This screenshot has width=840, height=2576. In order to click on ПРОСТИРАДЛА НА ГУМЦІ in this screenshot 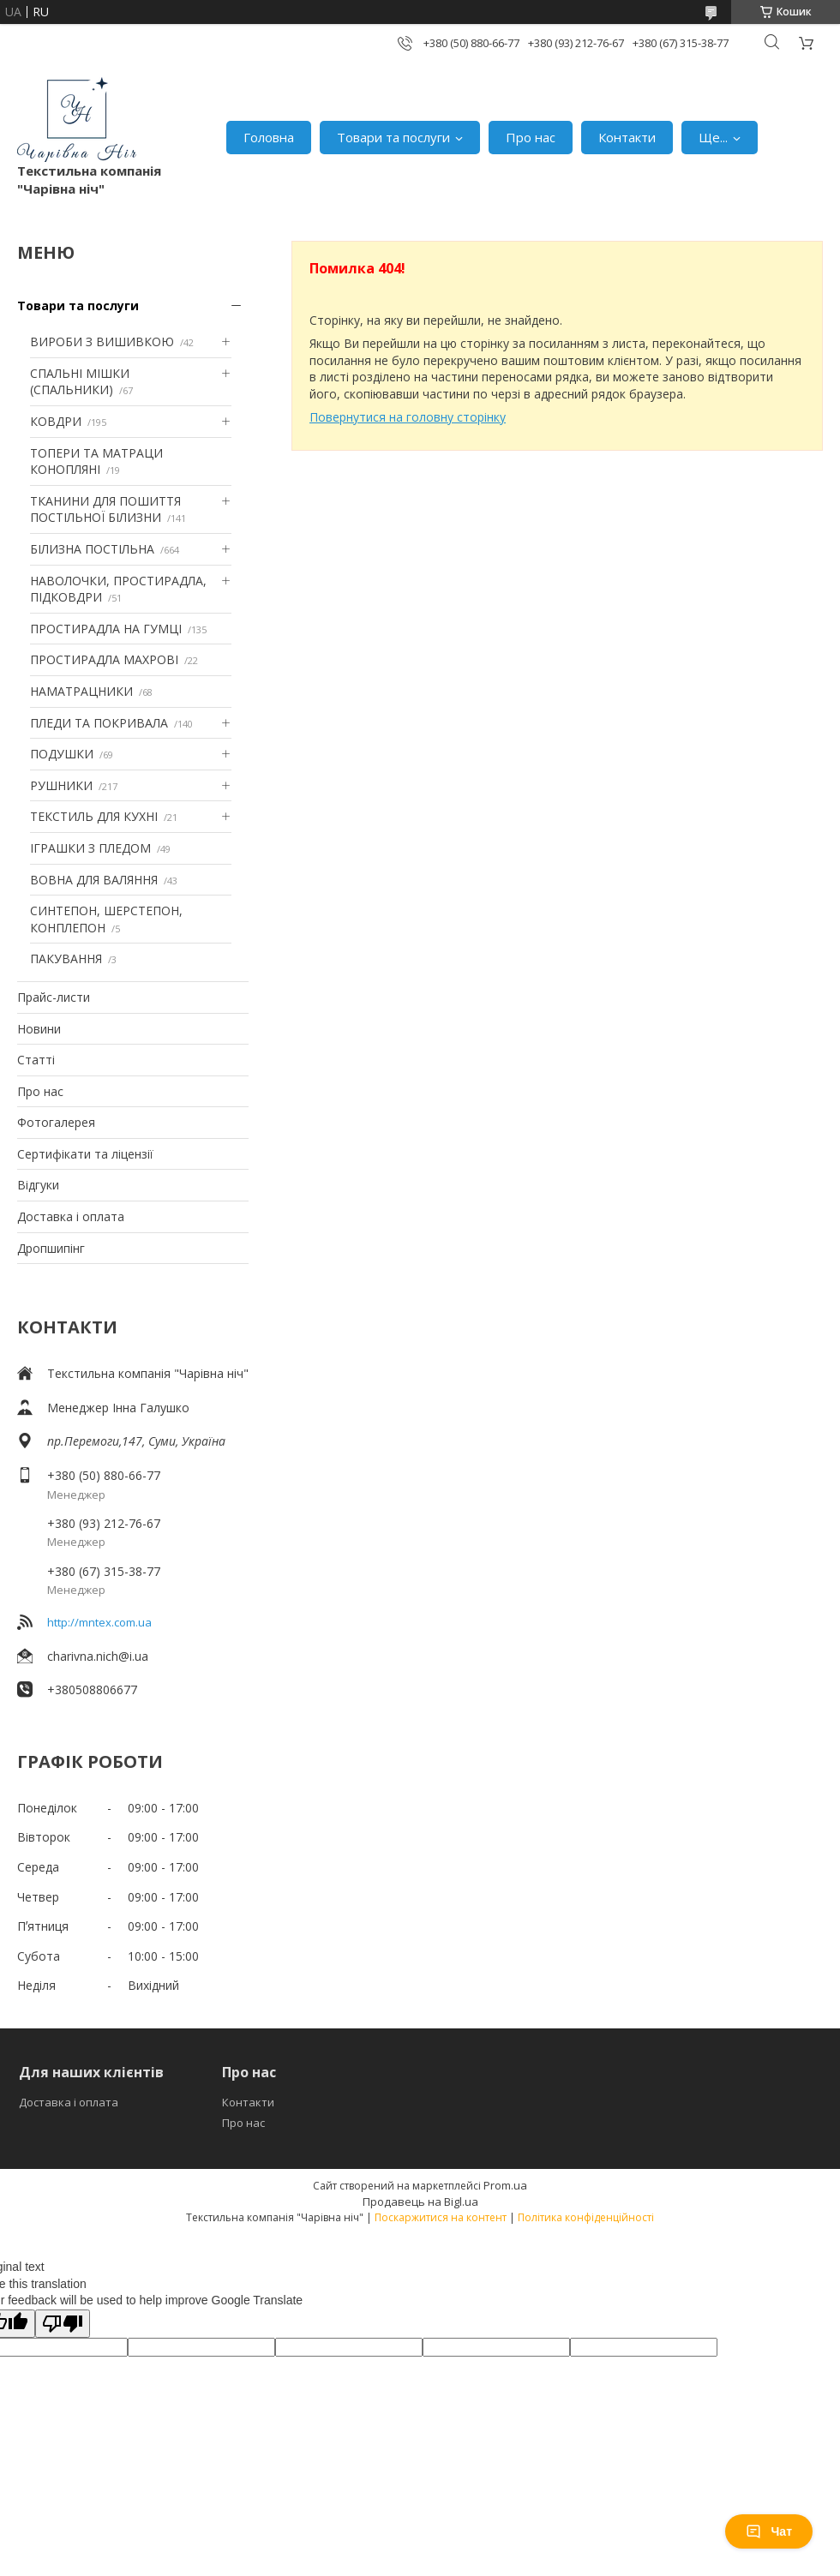, I will do `click(106, 628)`.